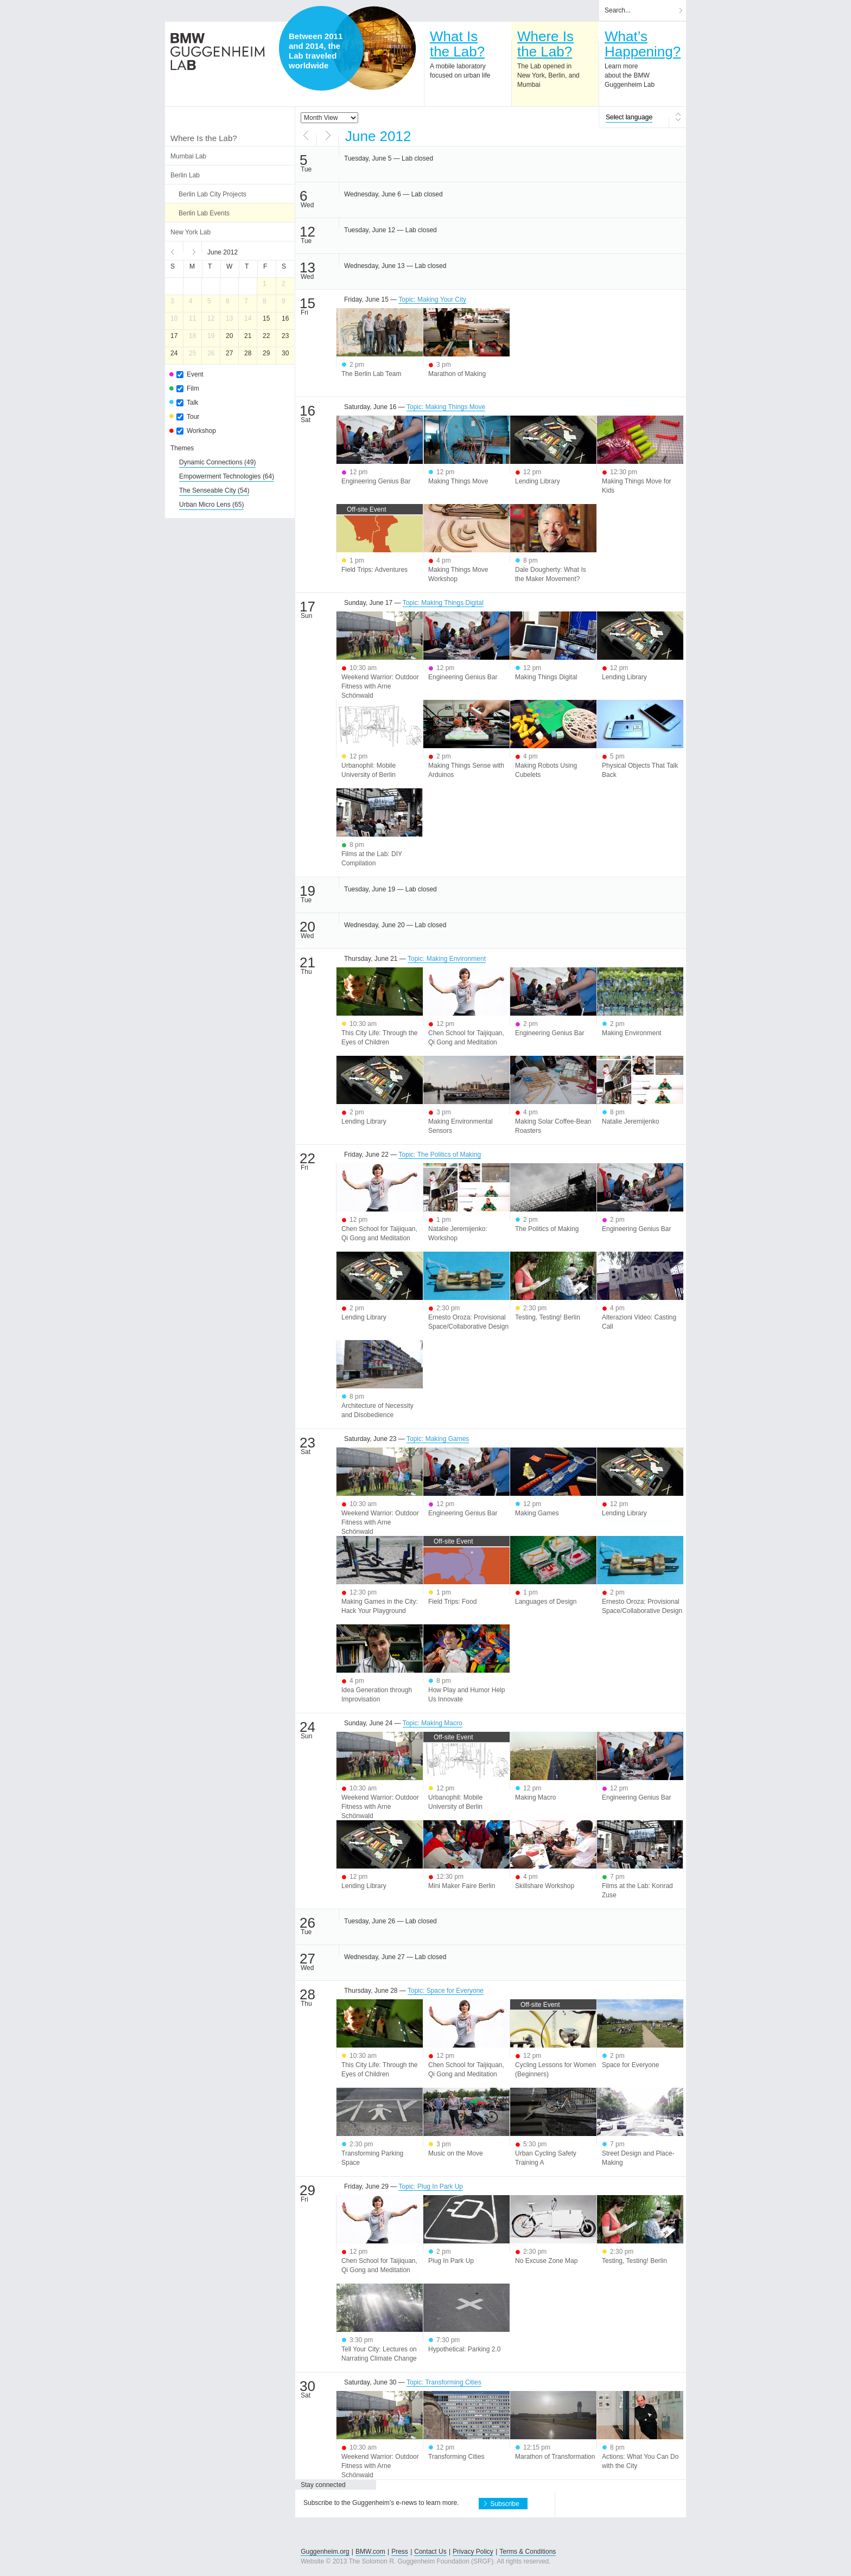  What do you see at coordinates (266, 318) in the screenshot?
I see `15` at bounding box center [266, 318].